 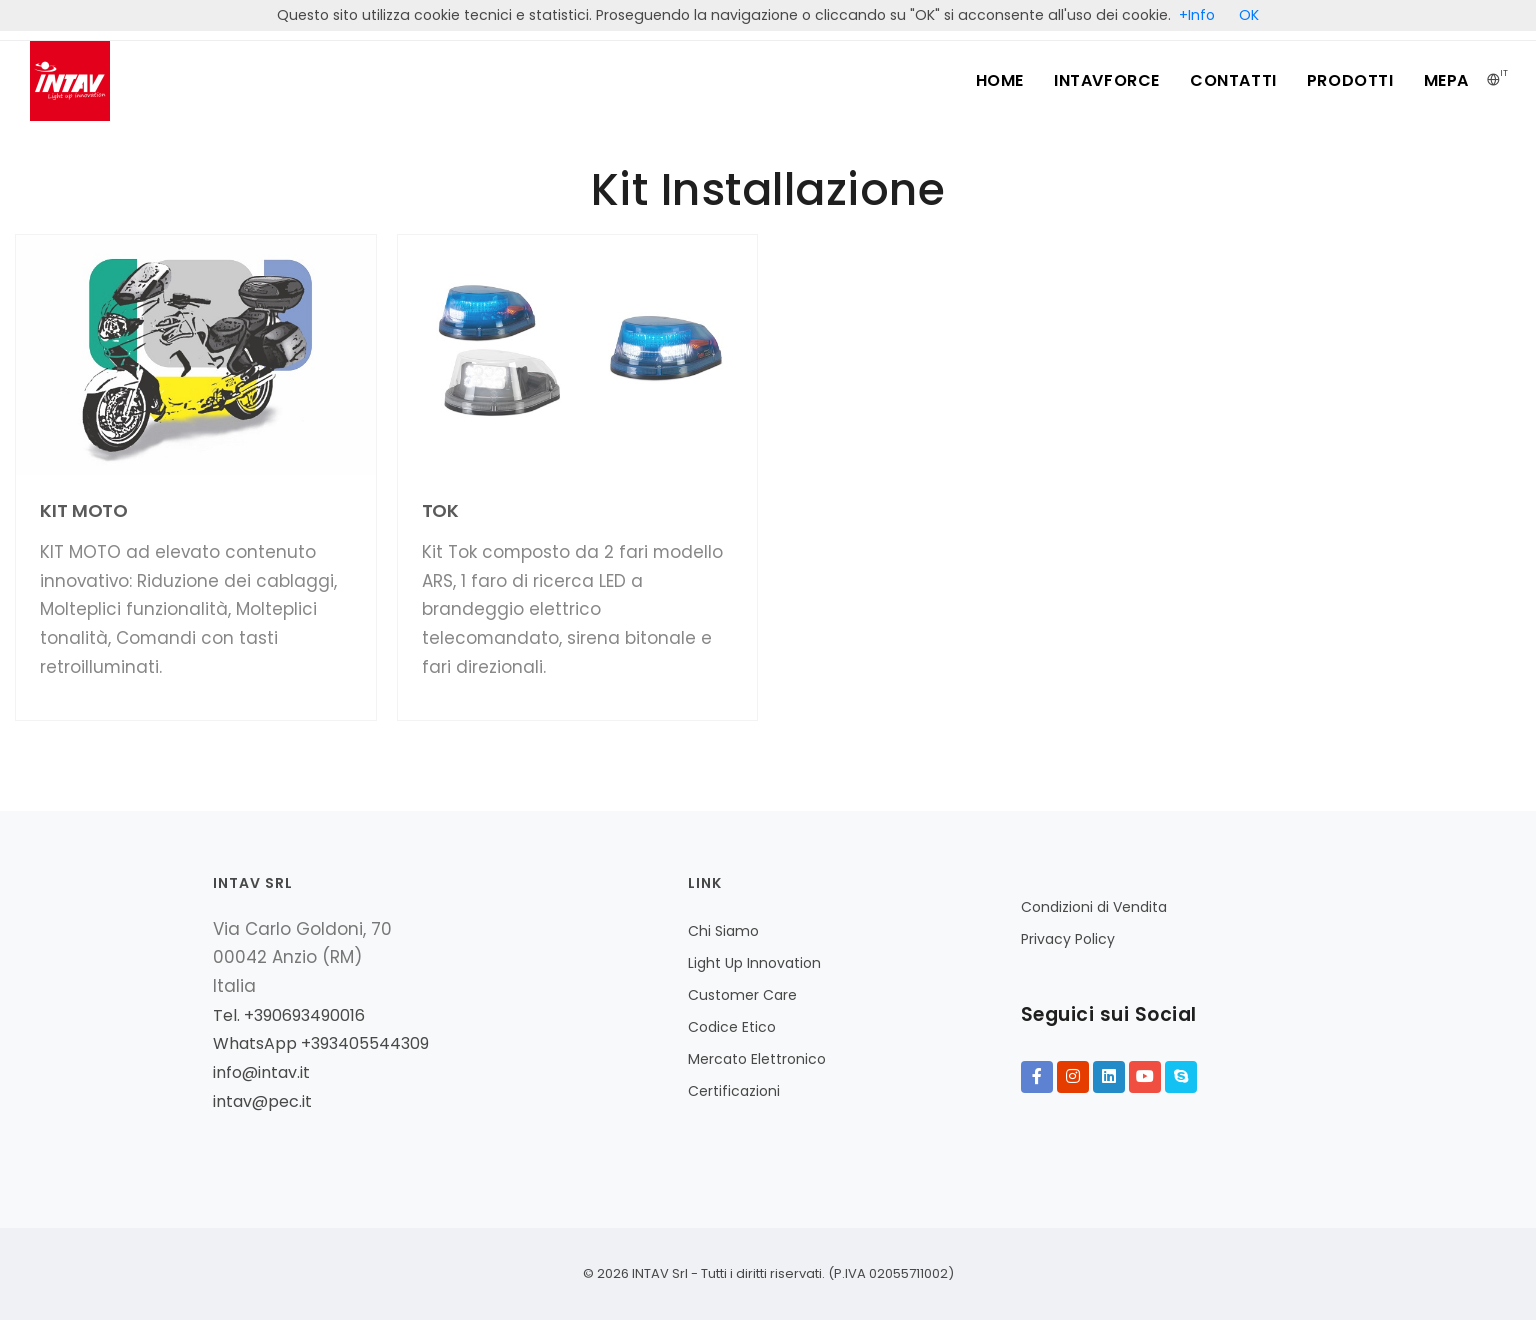 What do you see at coordinates (289, 1015) in the screenshot?
I see `Tel. +390693490016` at bounding box center [289, 1015].